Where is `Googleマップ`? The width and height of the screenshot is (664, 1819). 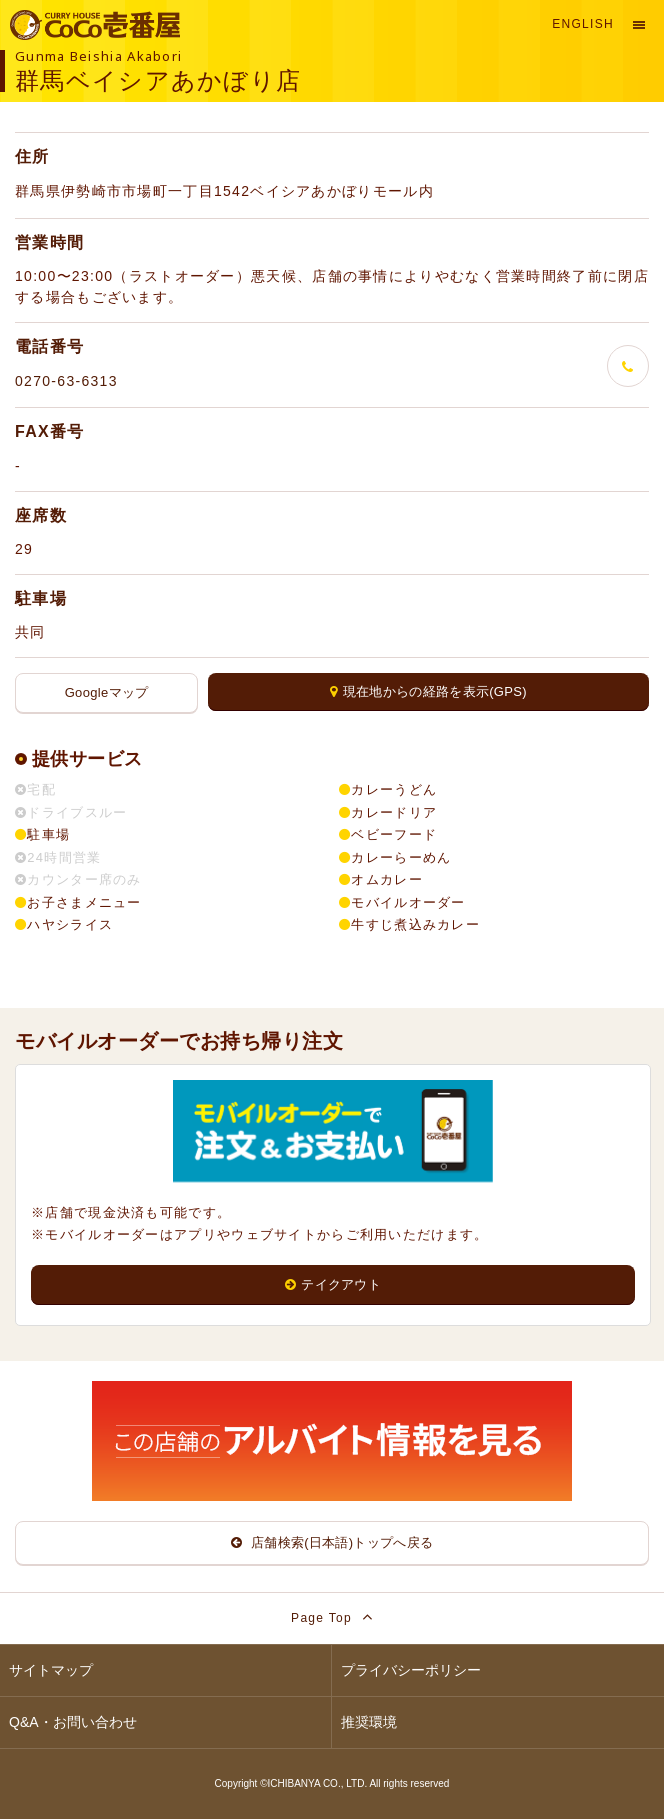 Googleマップ is located at coordinates (107, 692).